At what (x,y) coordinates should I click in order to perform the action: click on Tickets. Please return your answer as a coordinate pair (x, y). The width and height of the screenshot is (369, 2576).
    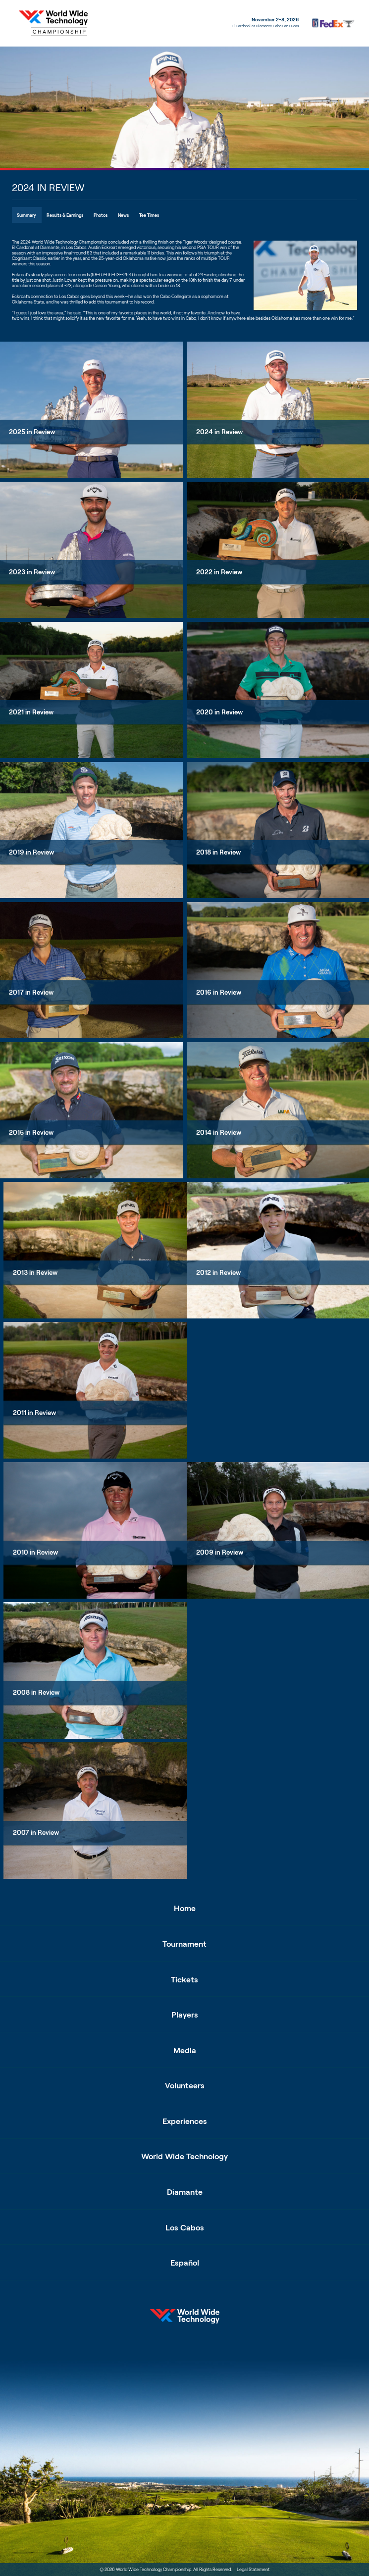
    Looking at the image, I should click on (184, 1979).